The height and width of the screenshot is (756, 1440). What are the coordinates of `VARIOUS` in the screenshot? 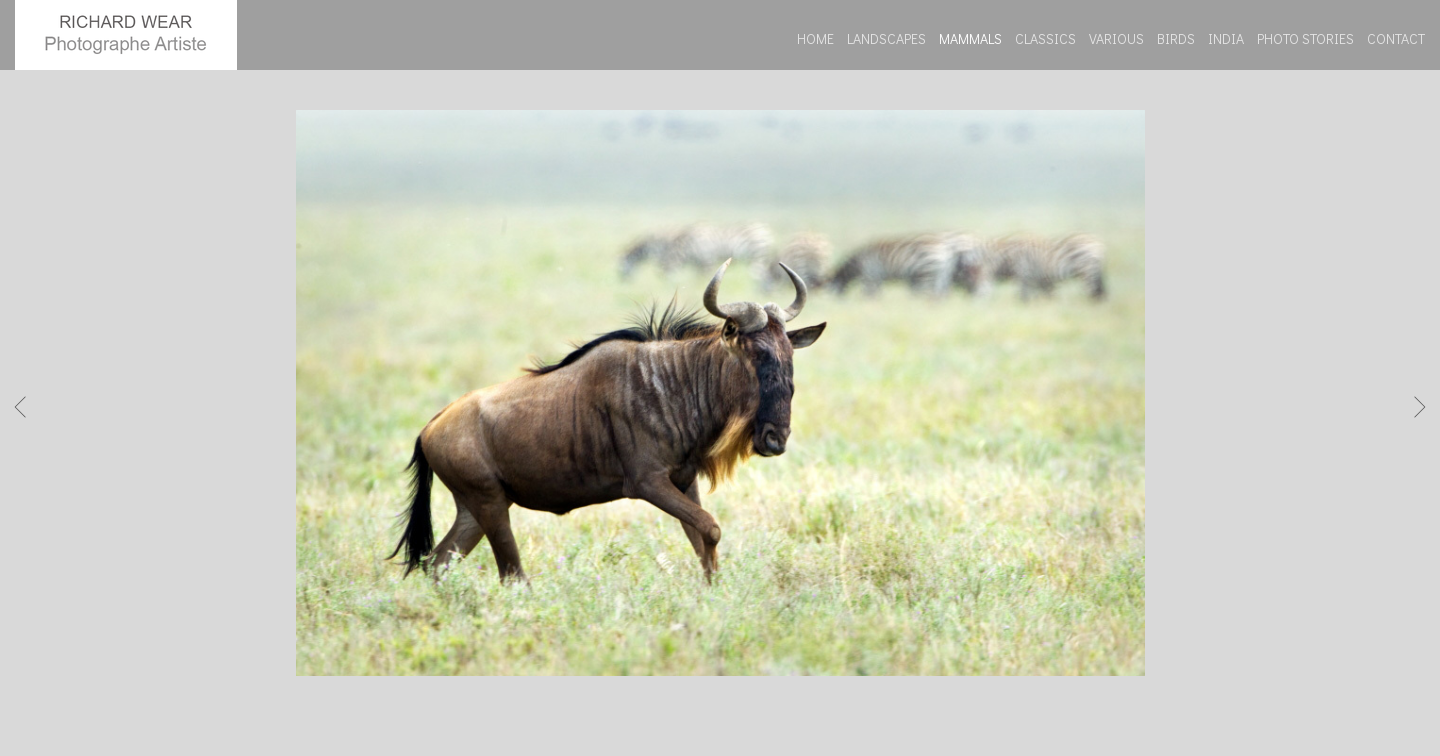 It's located at (1116, 38).